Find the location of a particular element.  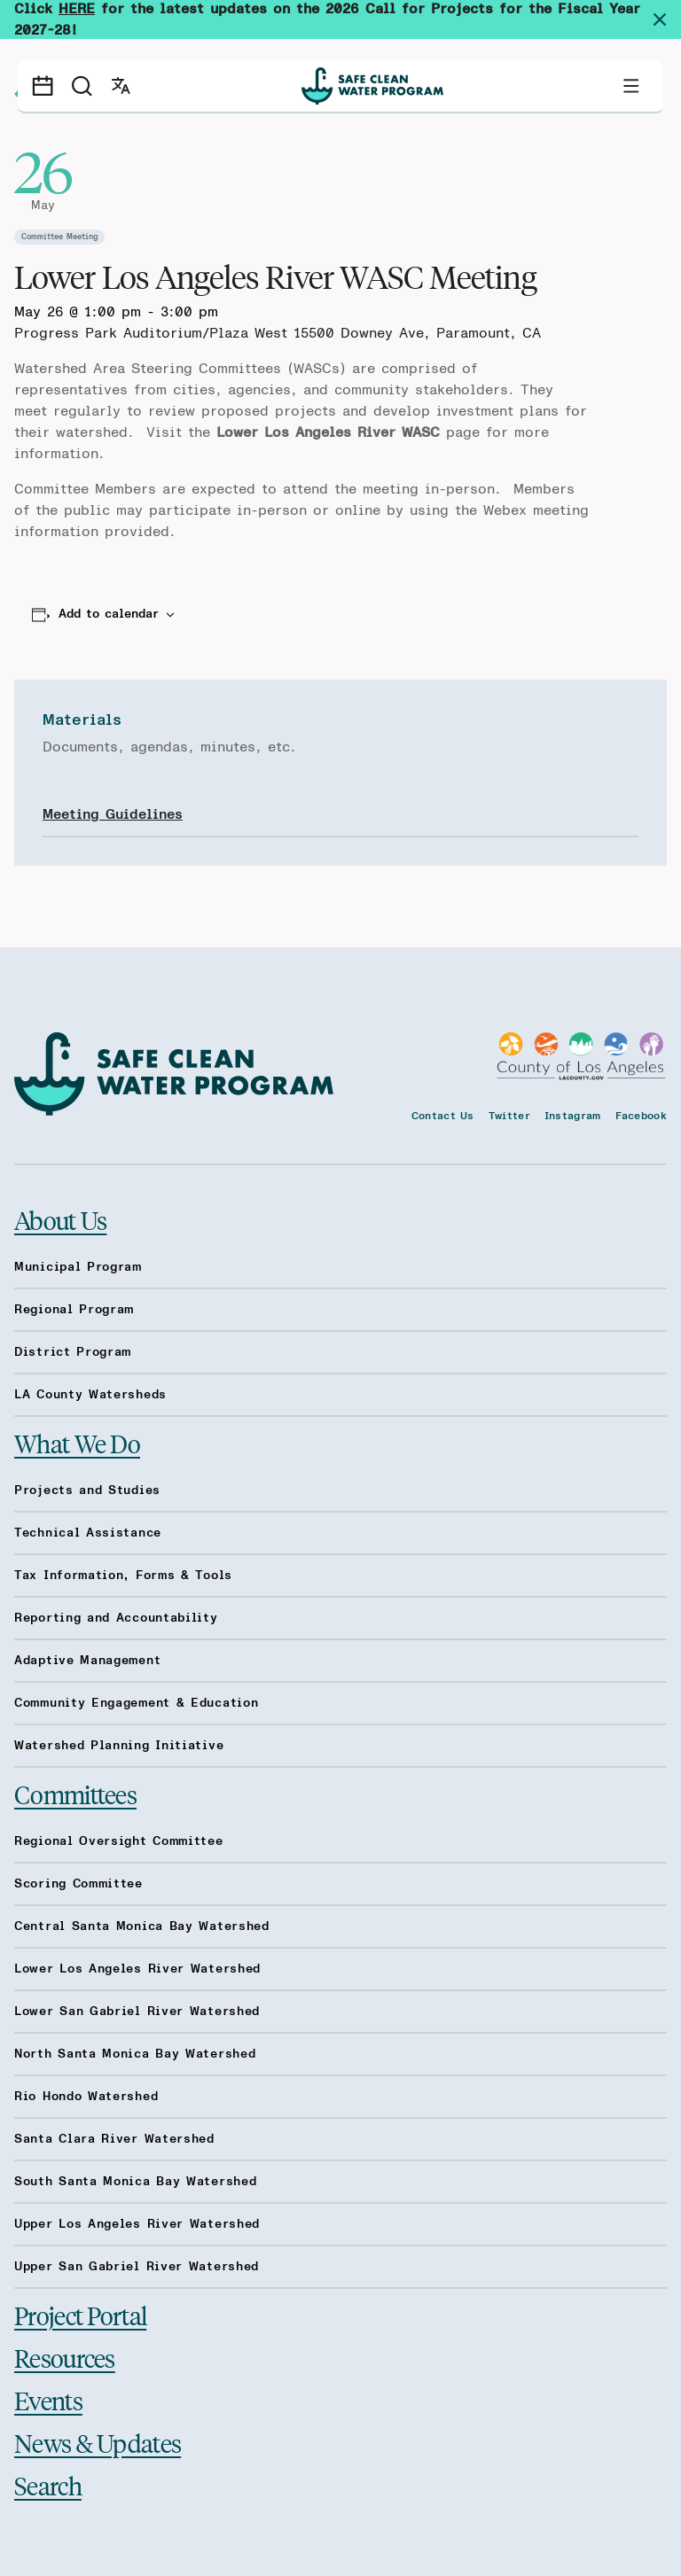

Technical Assistance is located at coordinates (87, 1533).